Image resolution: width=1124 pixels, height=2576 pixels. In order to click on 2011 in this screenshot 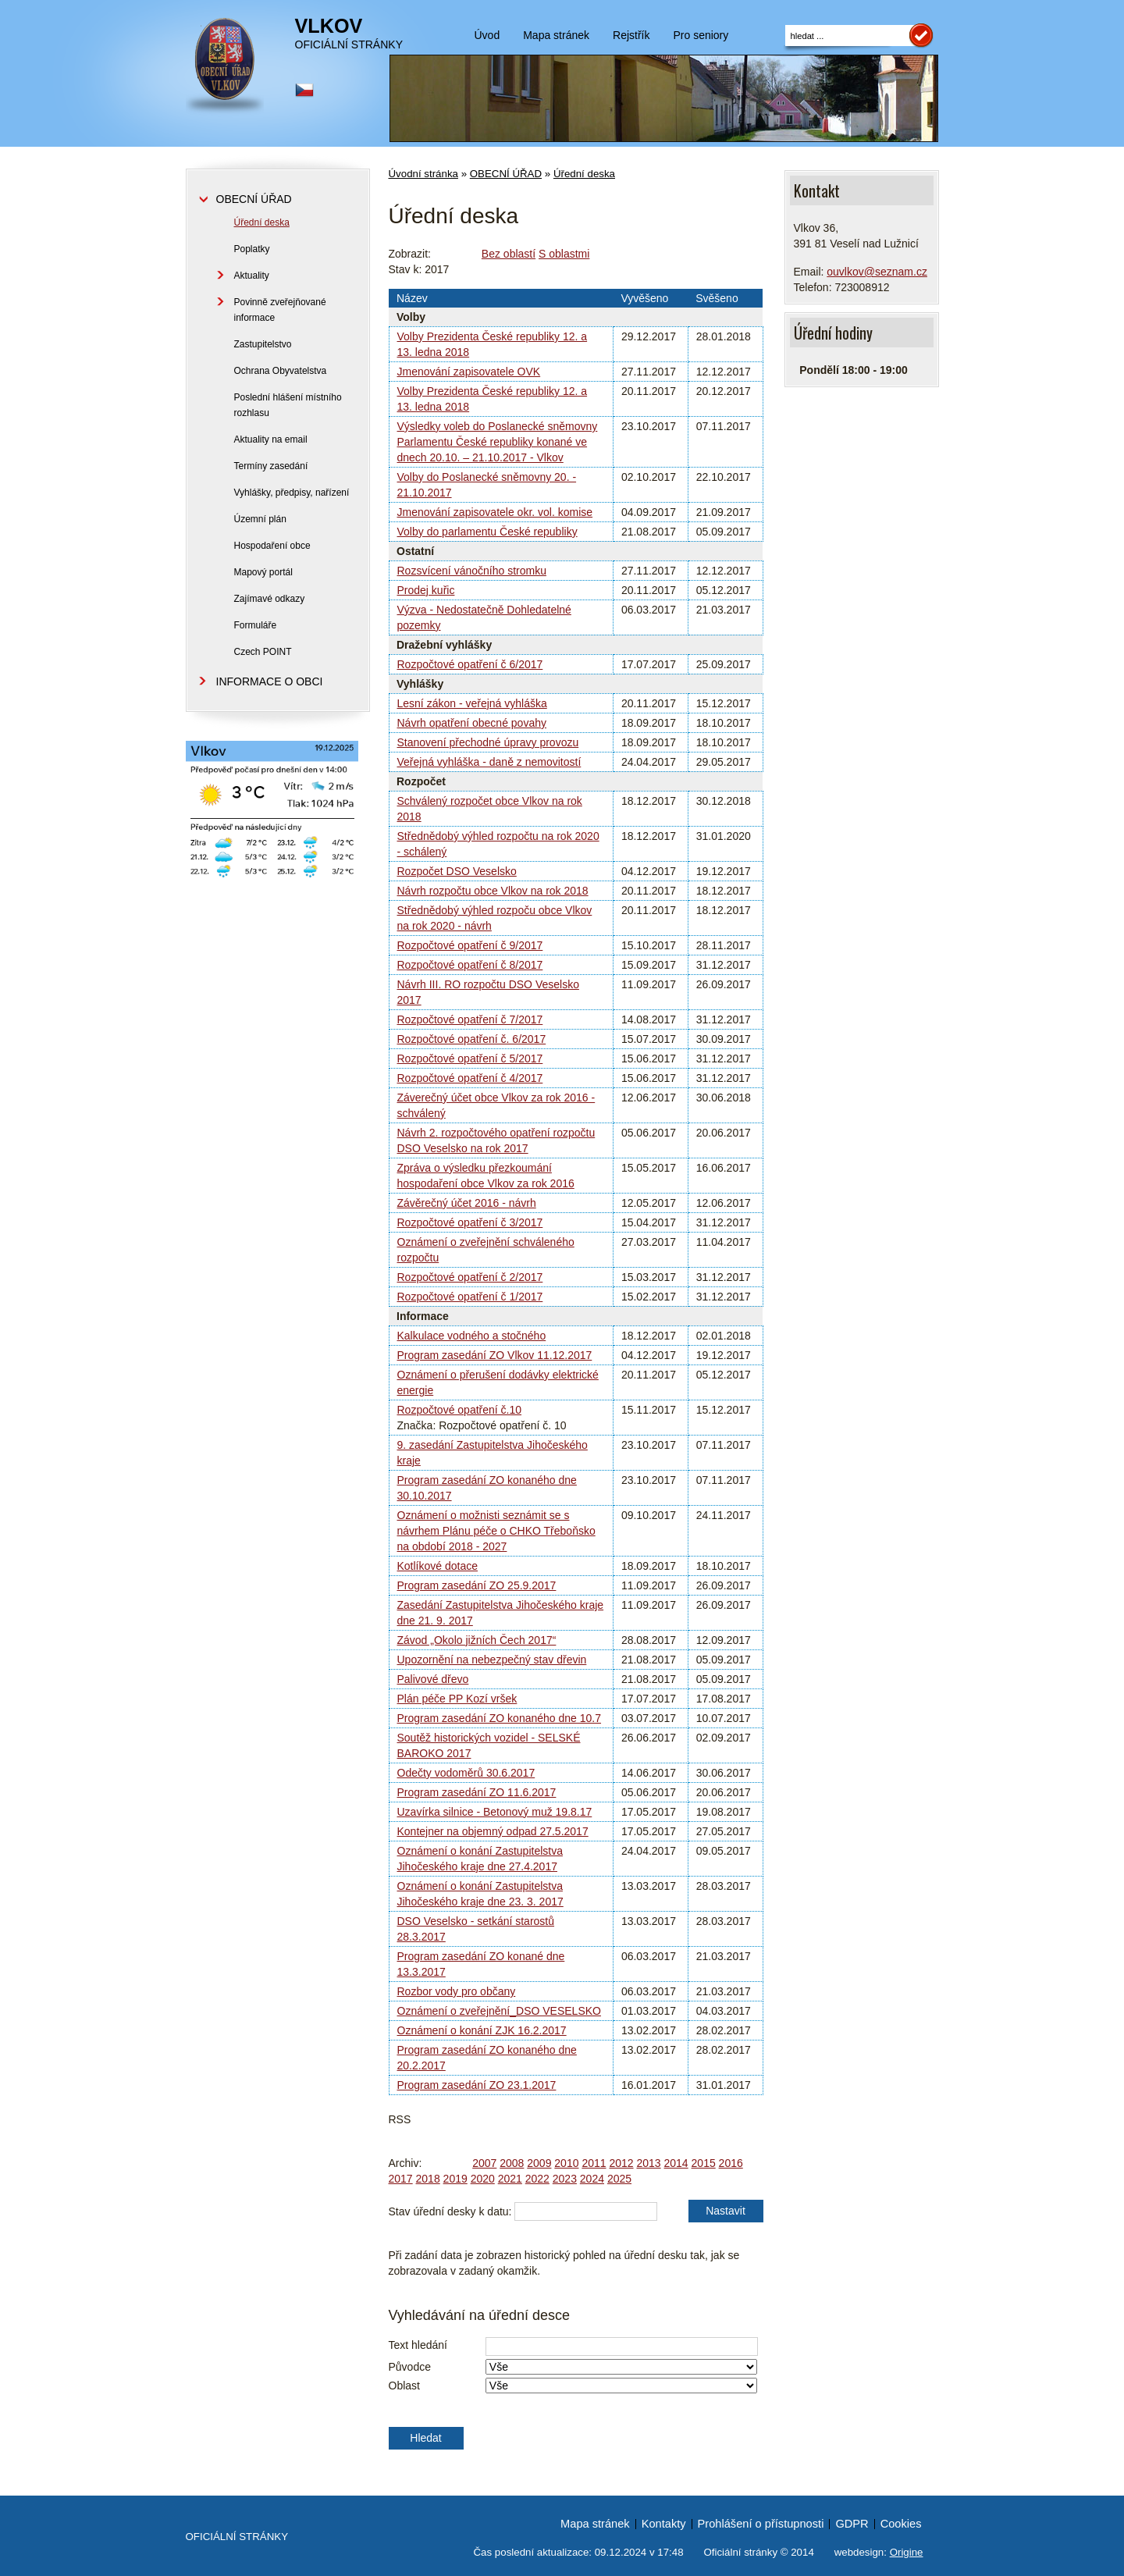, I will do `click(594, 2163)`.